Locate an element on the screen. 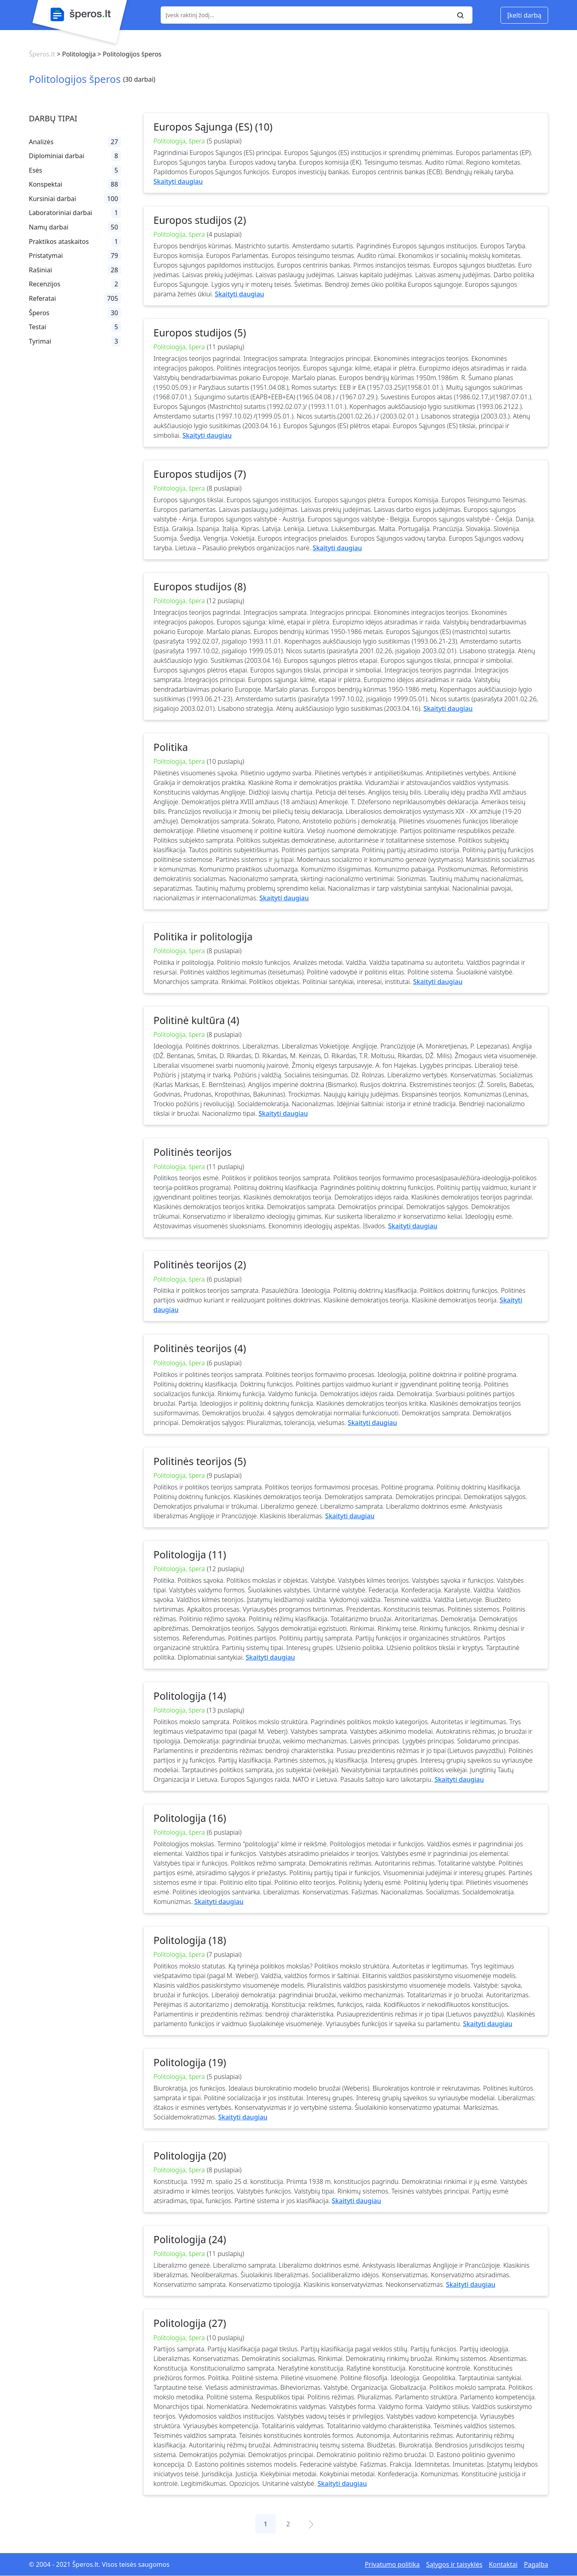 This screenshot has height=2576, width=577. Kontaktai is located at coordinates (503, 2564).